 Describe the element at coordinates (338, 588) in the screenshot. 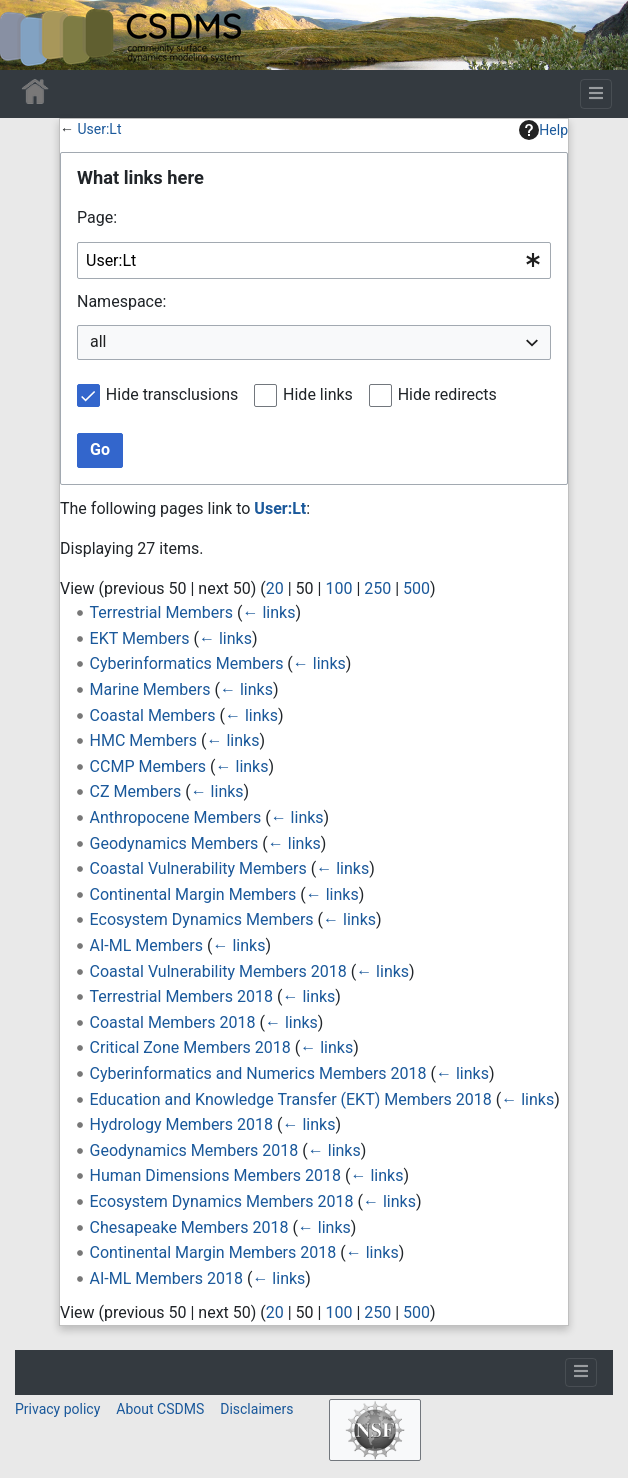

I see `100` at that location.